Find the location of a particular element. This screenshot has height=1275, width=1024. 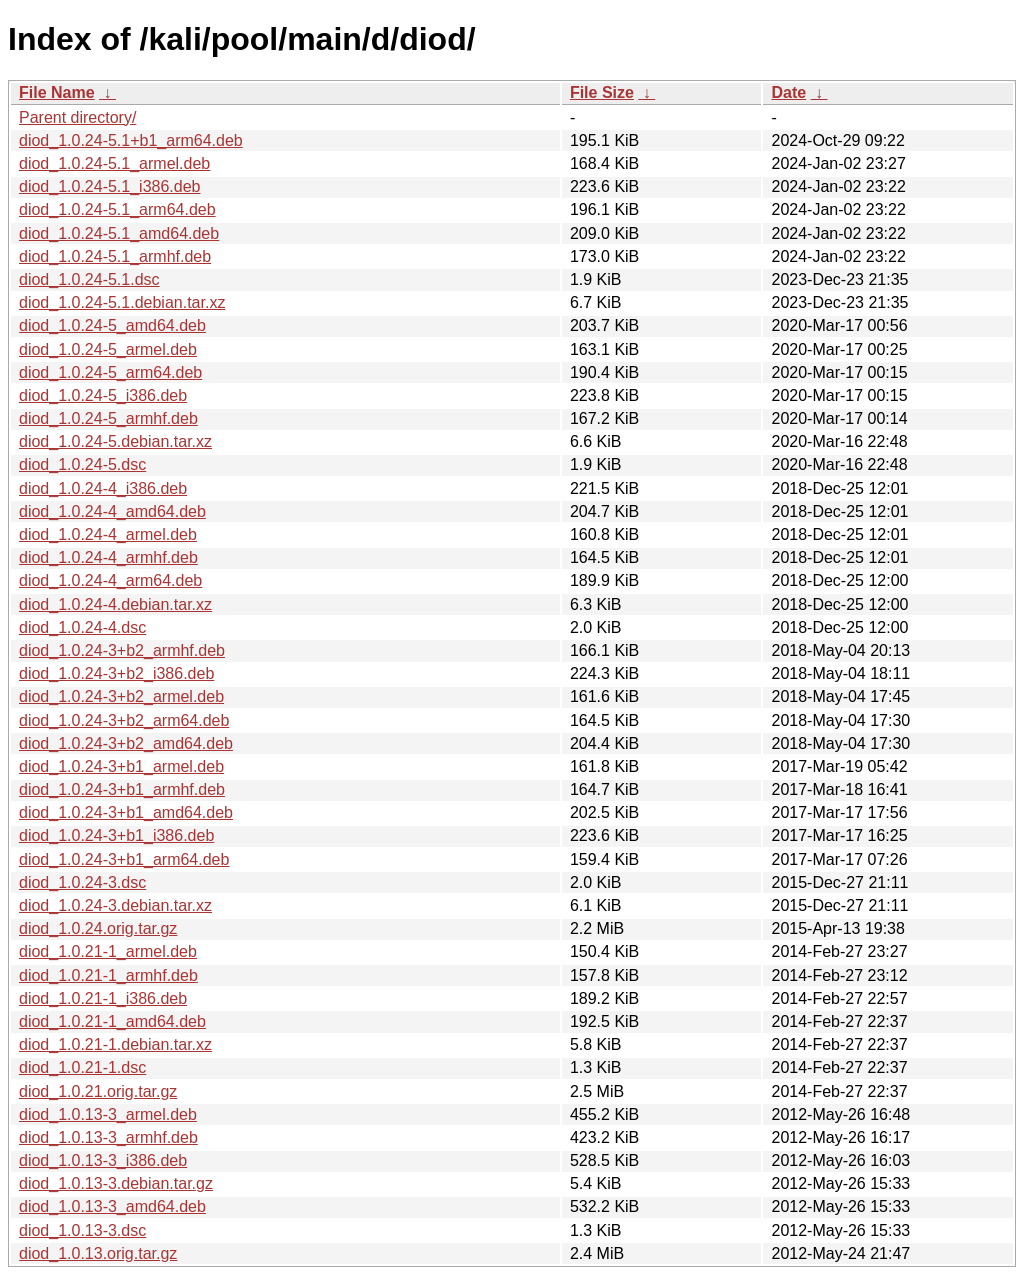

diod_1.0.13-3.dsc is located at coordinates (82, 1230).